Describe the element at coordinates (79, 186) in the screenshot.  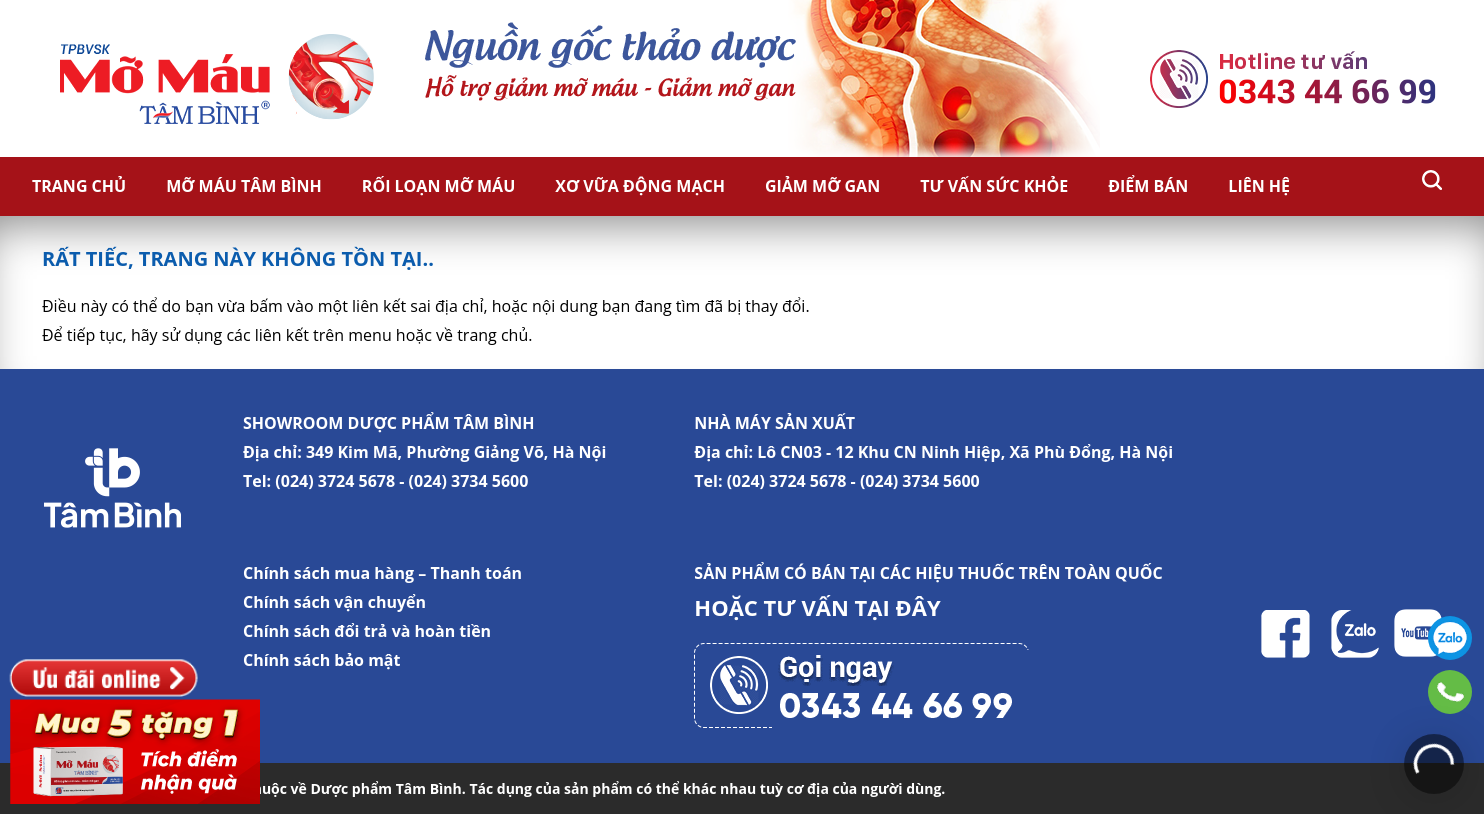
I see `Trang chủ` at that location.